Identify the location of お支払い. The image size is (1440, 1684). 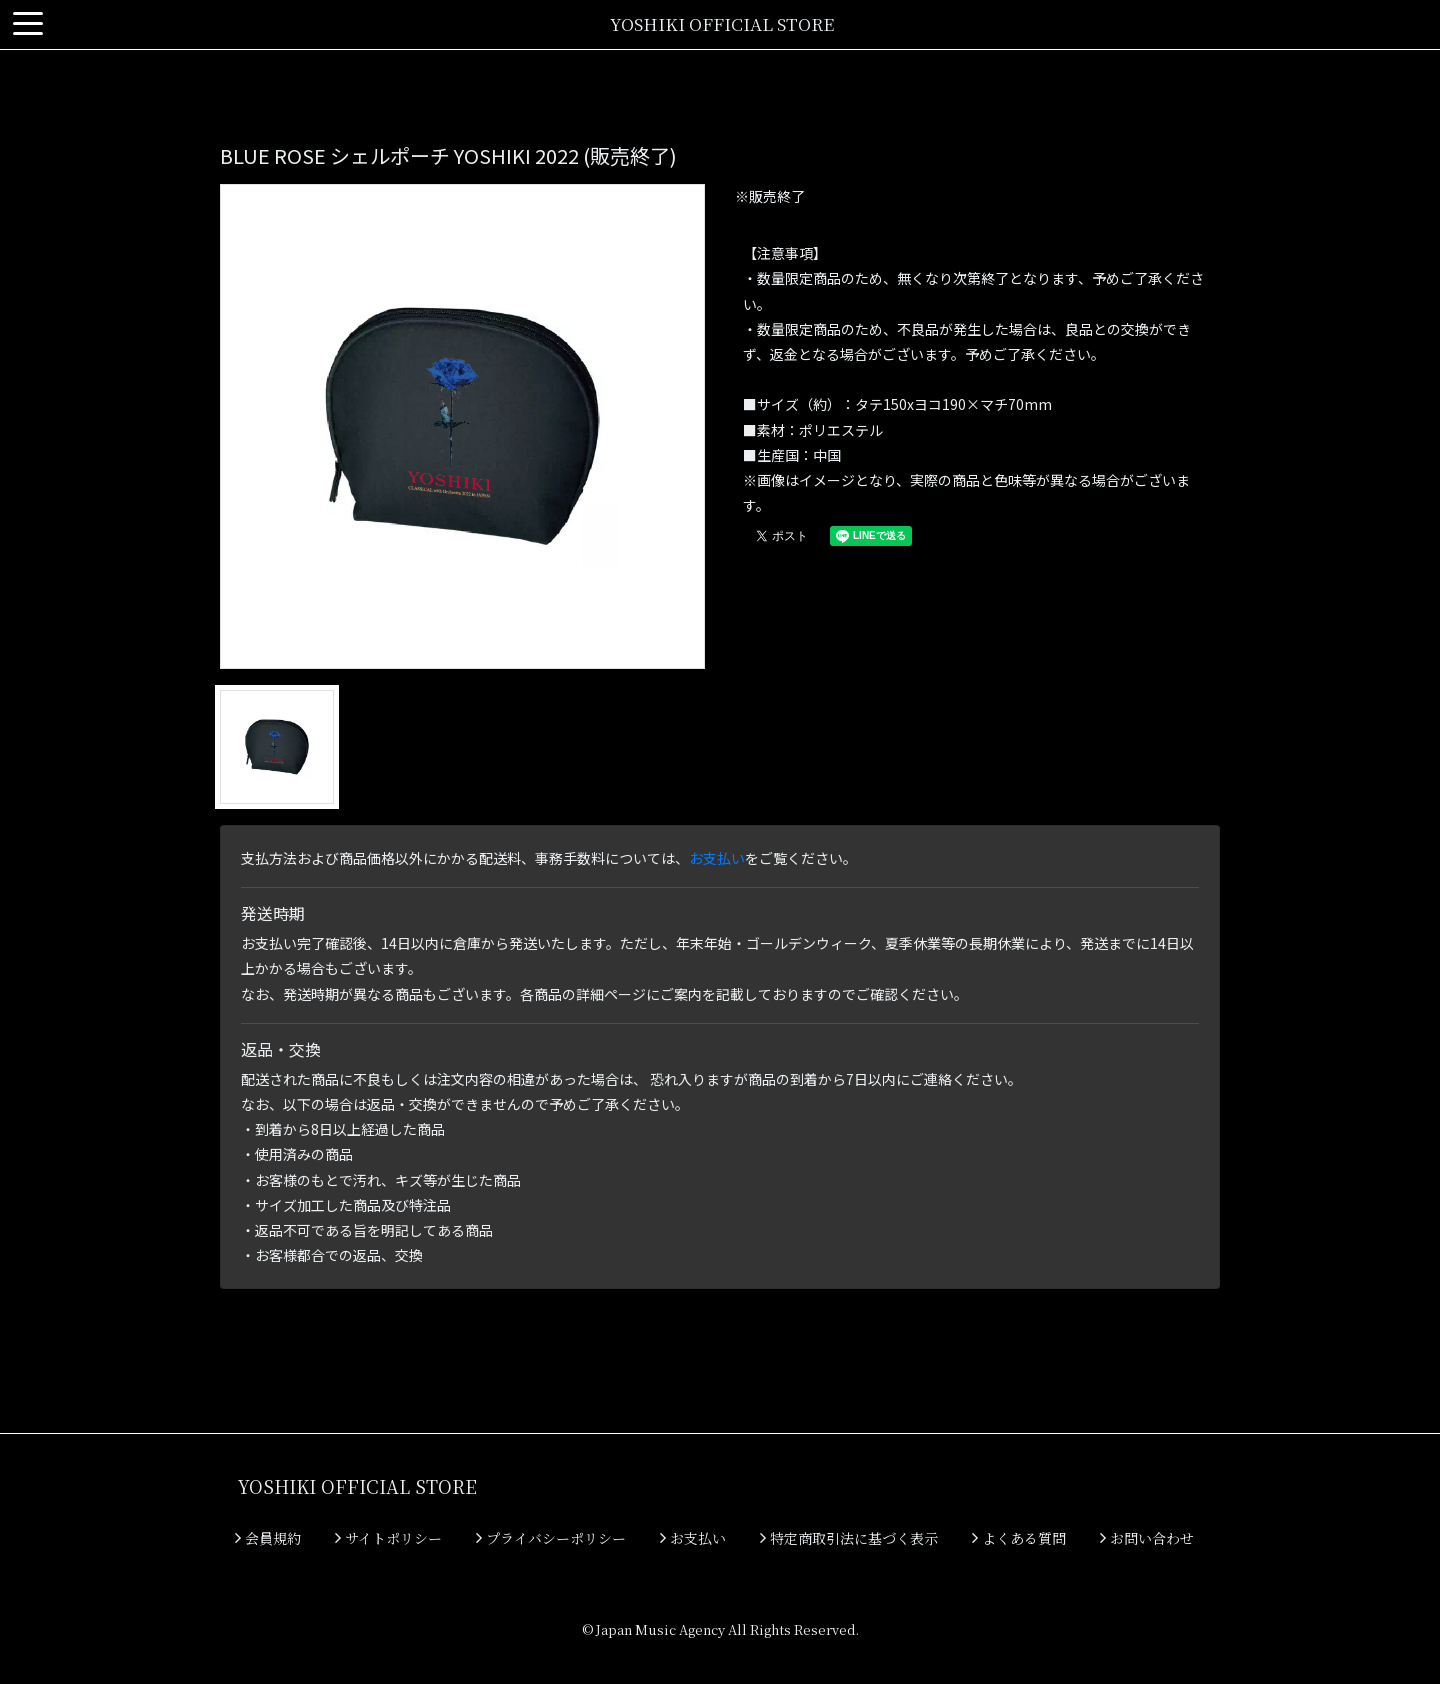
(717, 858).